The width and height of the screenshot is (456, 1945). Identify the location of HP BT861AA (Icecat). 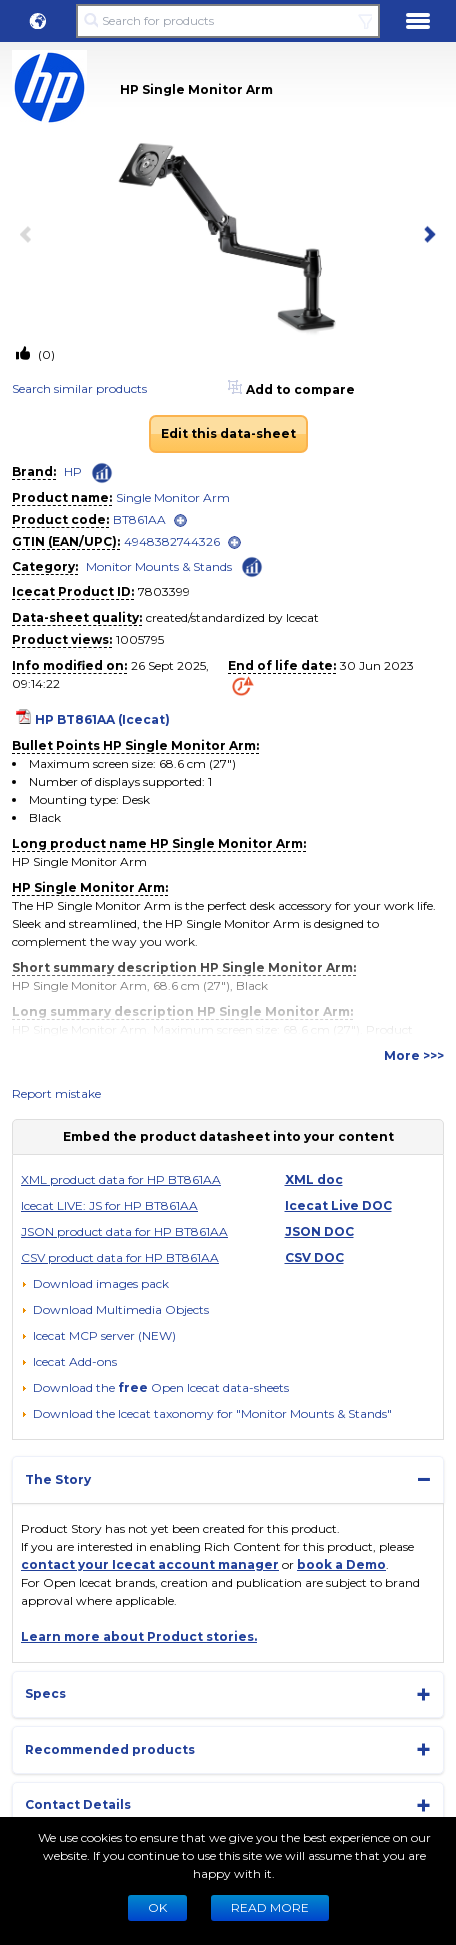
(102, 719).